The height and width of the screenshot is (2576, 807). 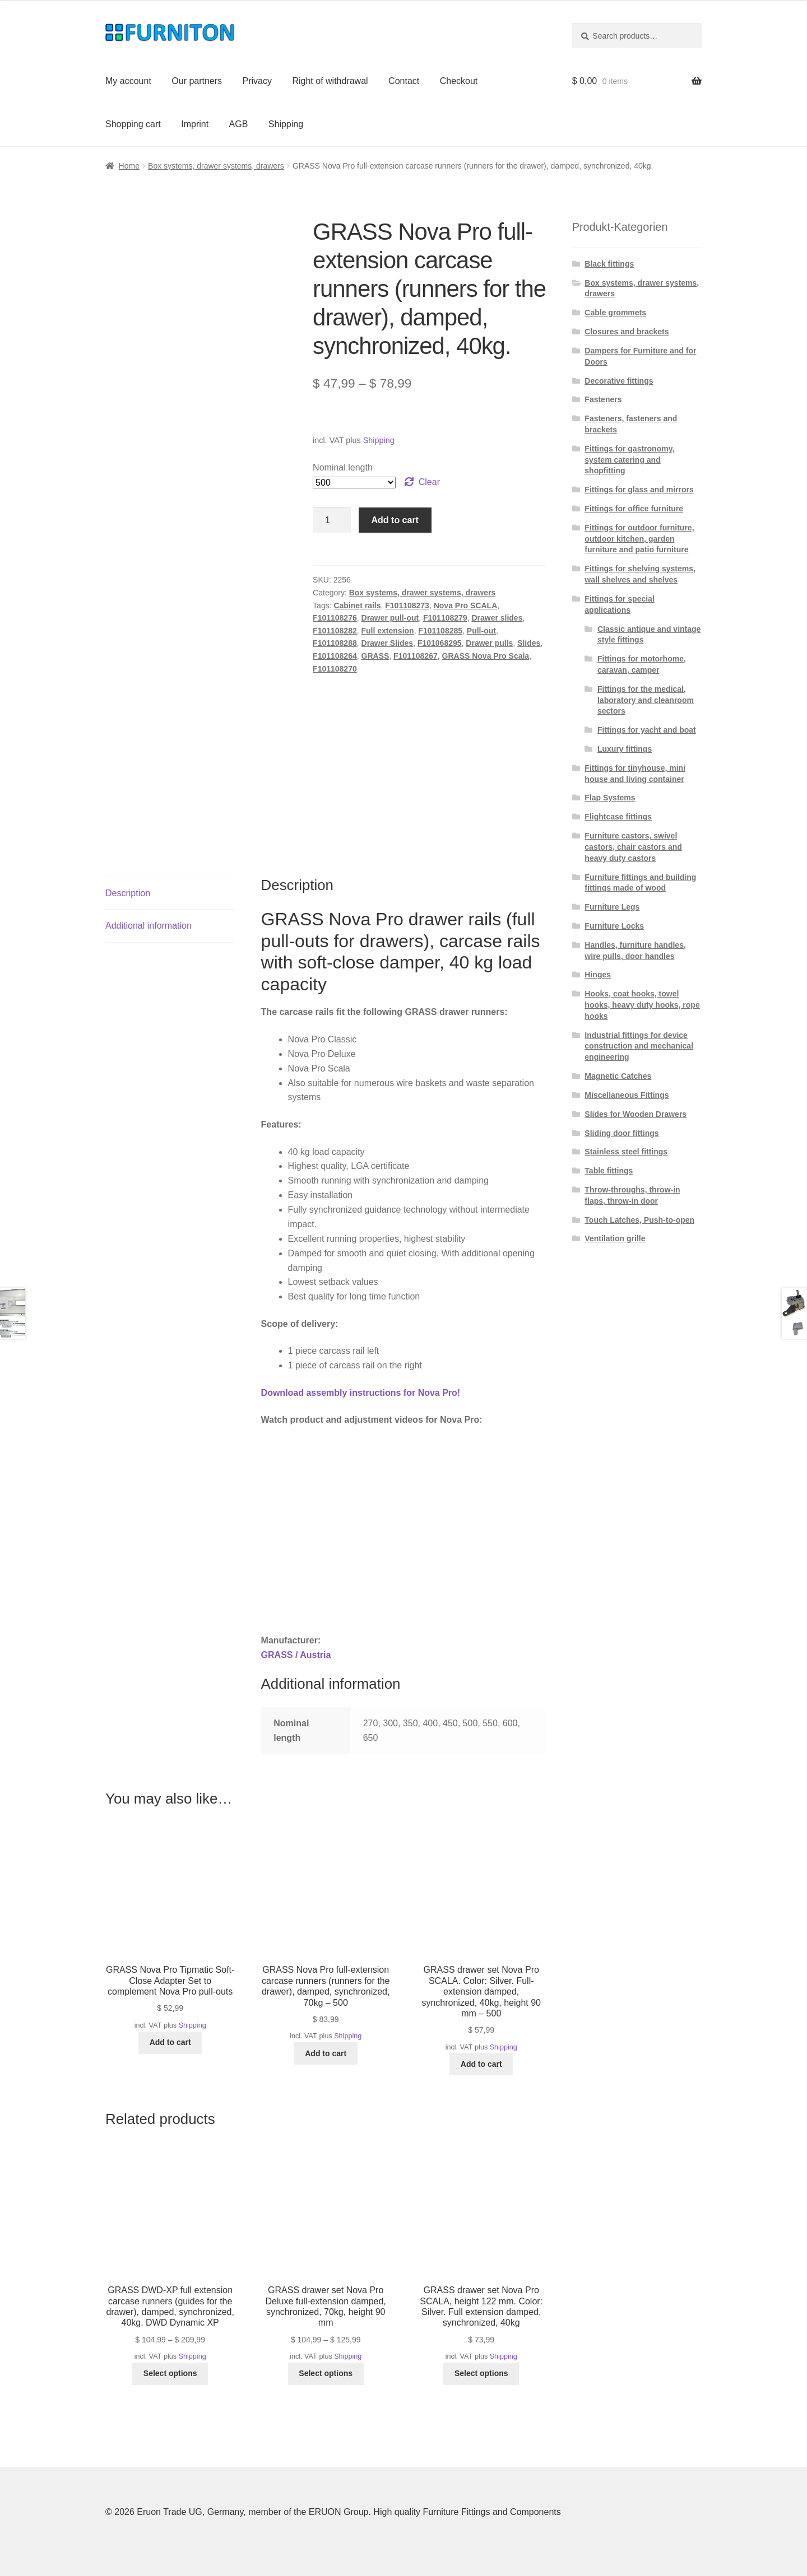 What do you see at coordinates (387, 643) in the screenshot?
I see `Drawer Slides` at bounding box center [387, 643].